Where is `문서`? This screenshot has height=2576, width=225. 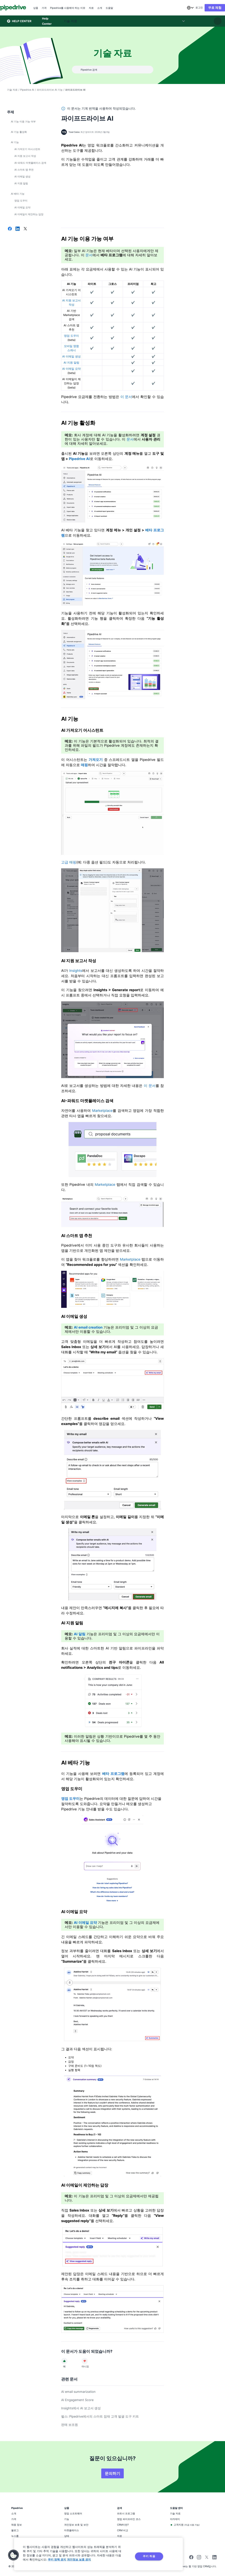
문서 is located at coordinates (88, 255).